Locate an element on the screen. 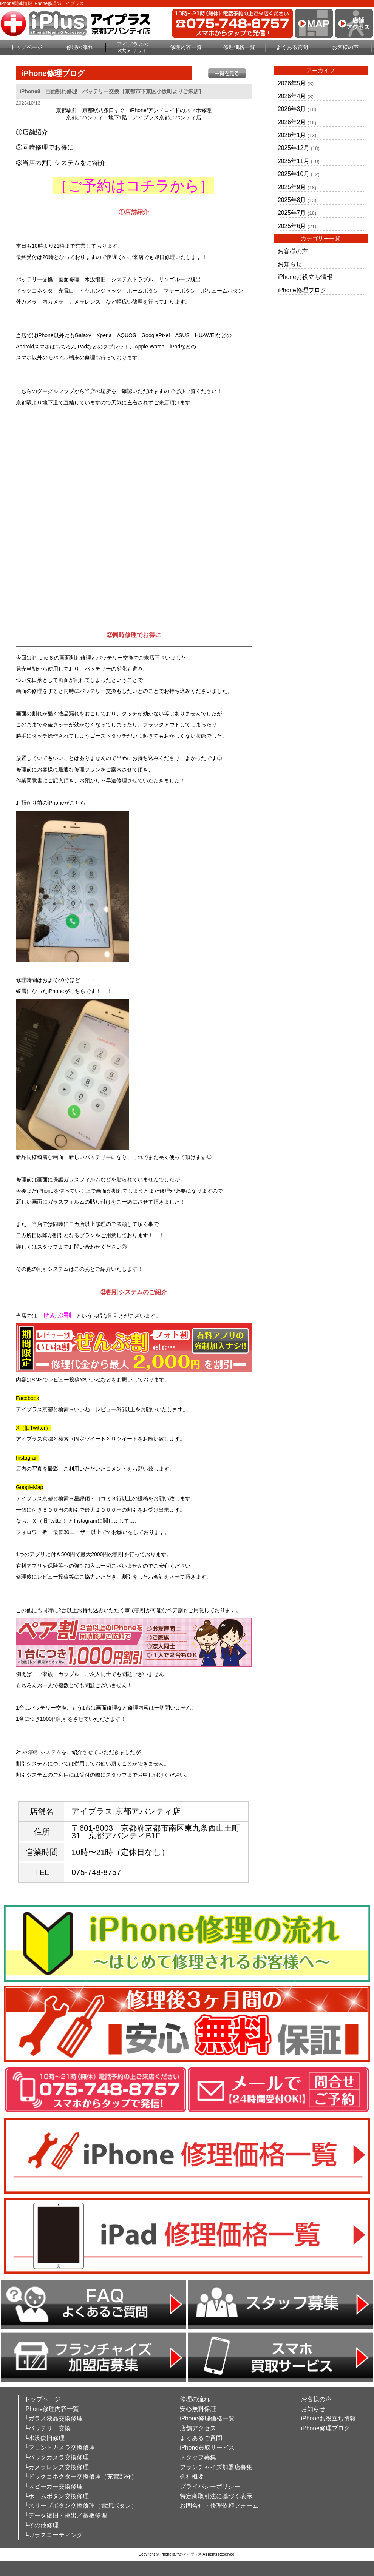 The height and width of the screenshot is (2576, 374). └カメラレンズ交換修理 is located at coordinates (56, 2467).